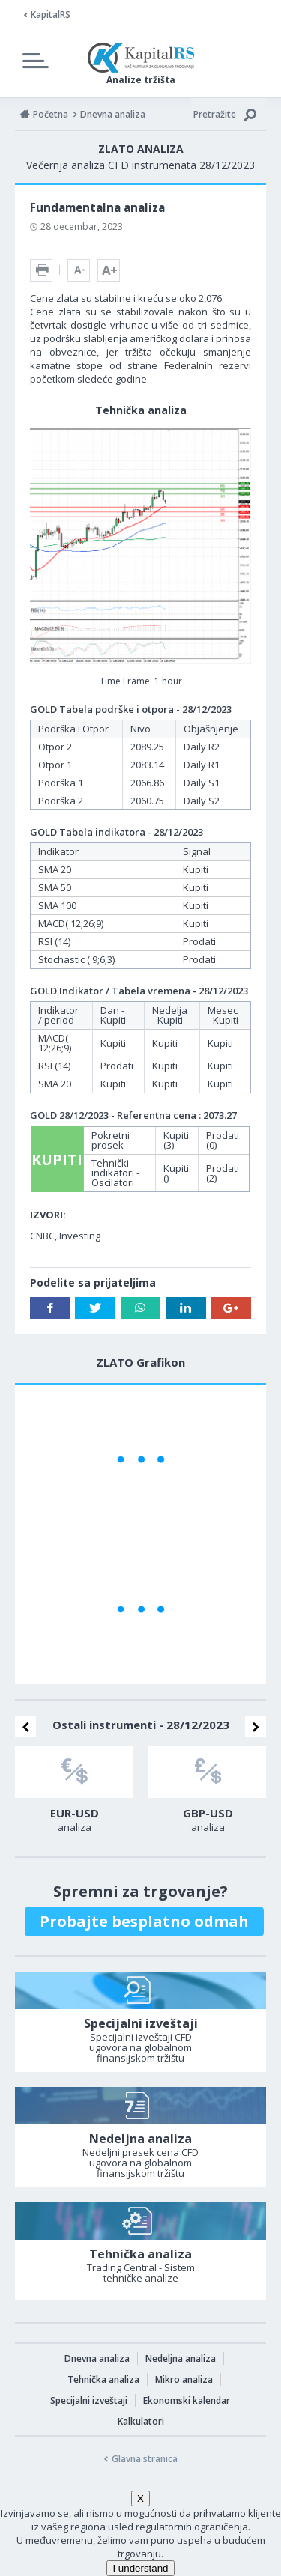 This screenshot has width=281, height=2576. I want to click on Ekonomski kalendar, so click(186, 2400).